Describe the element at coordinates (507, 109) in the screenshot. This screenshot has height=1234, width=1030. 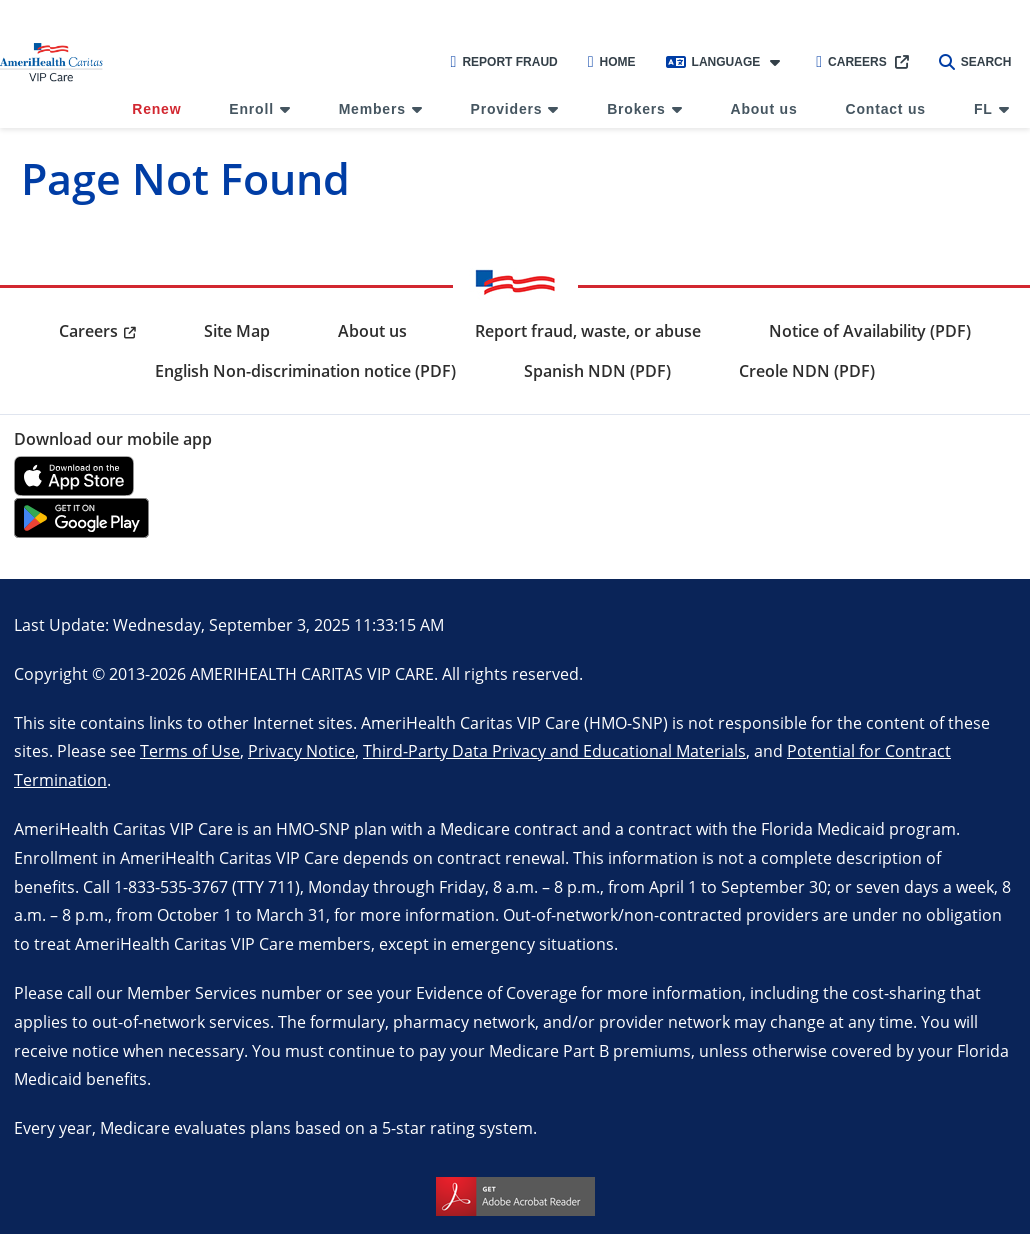
I see `Providers [menuitem]` at that location.